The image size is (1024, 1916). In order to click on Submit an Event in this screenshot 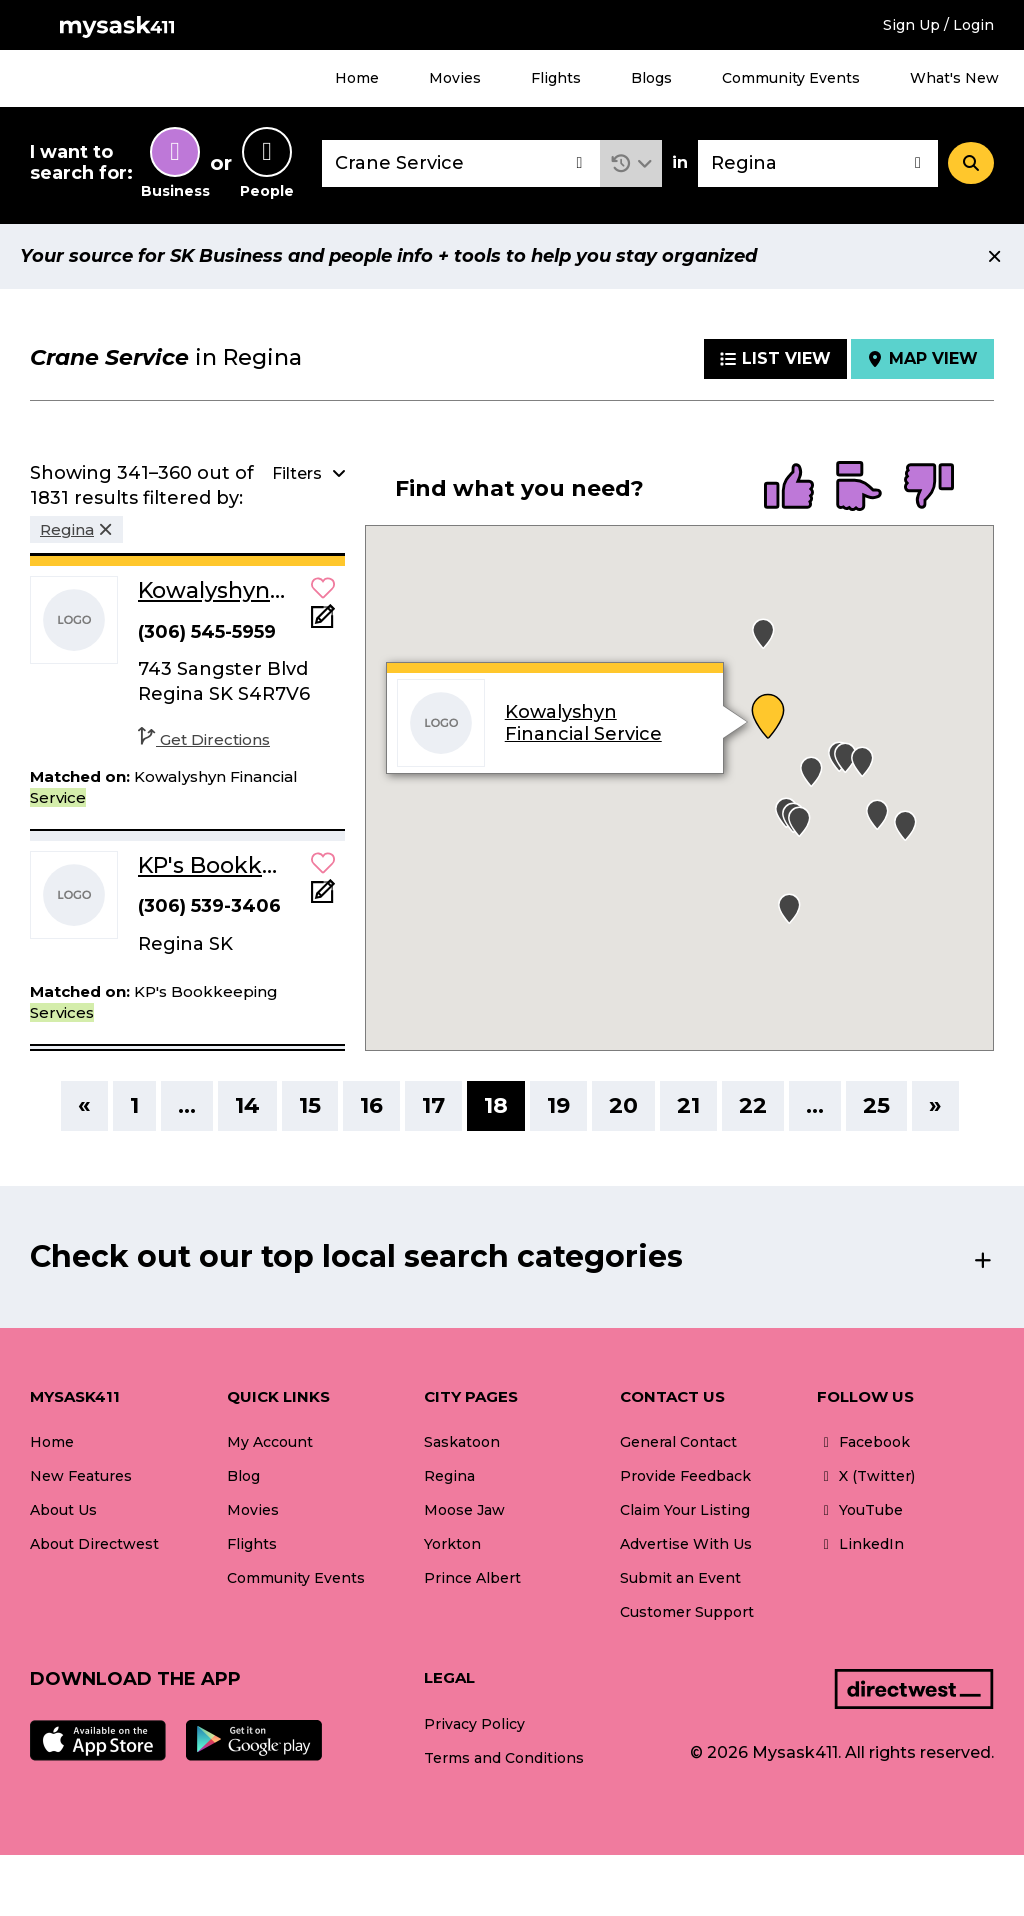, I will do `click(680, 1578)`.